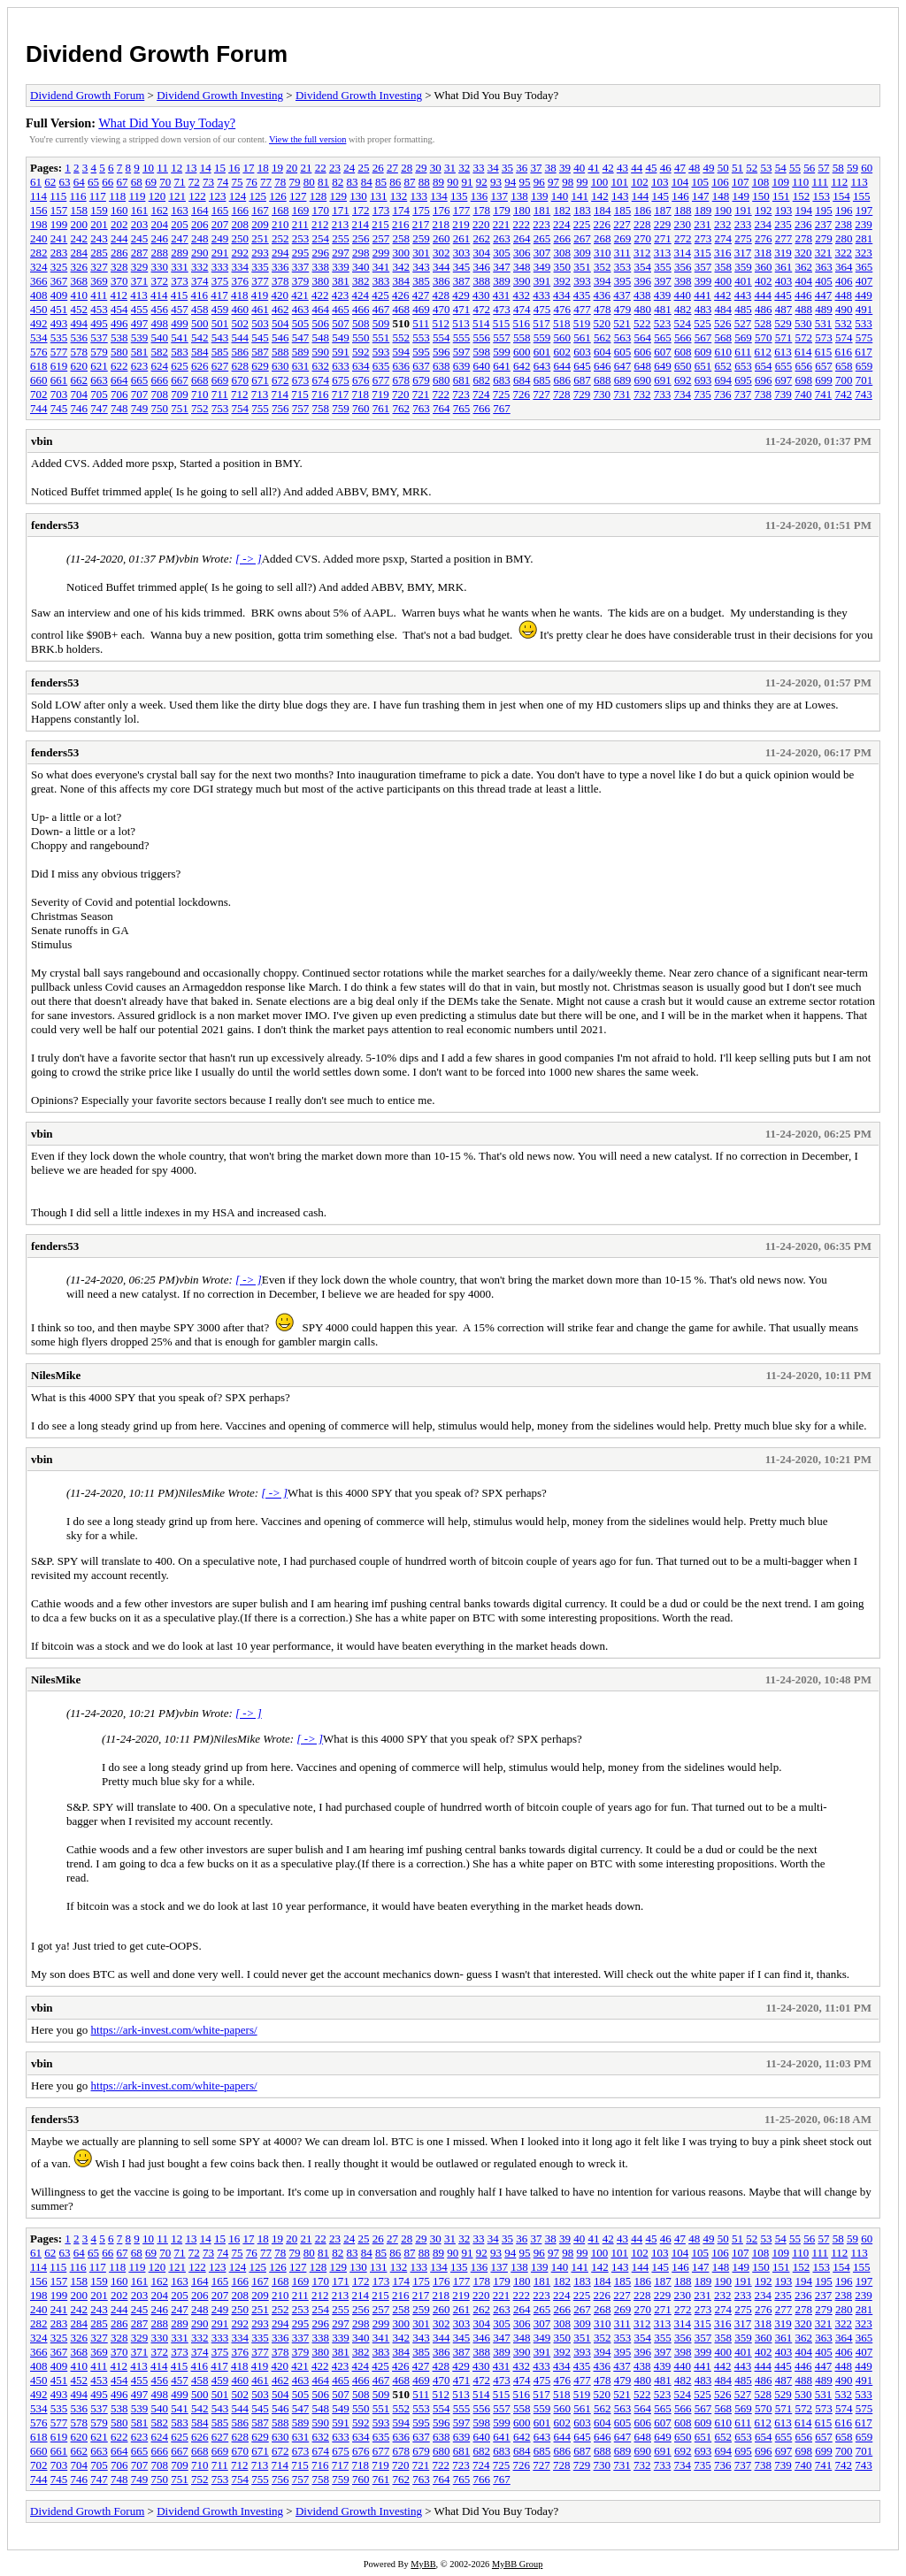 The width and height of the screenshot is (906, 2576). Describe the element at coordinates (260, 309) in the screenshot. I see `461` at that location.